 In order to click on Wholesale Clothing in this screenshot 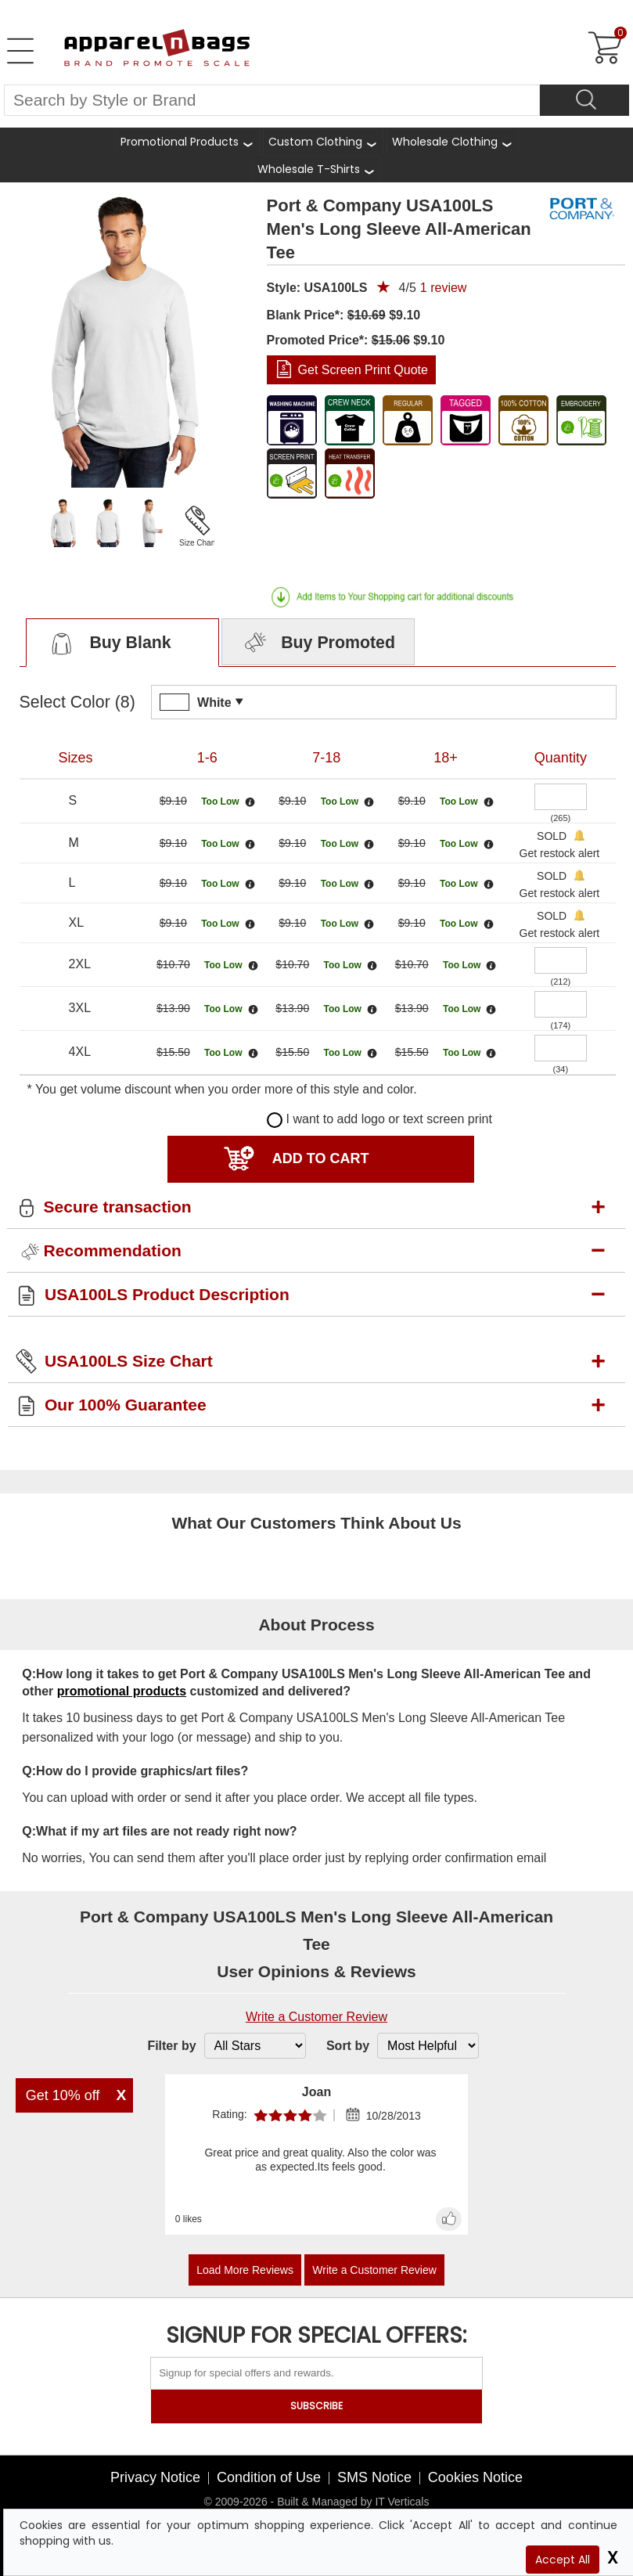, I will do `click(445, 142)`.